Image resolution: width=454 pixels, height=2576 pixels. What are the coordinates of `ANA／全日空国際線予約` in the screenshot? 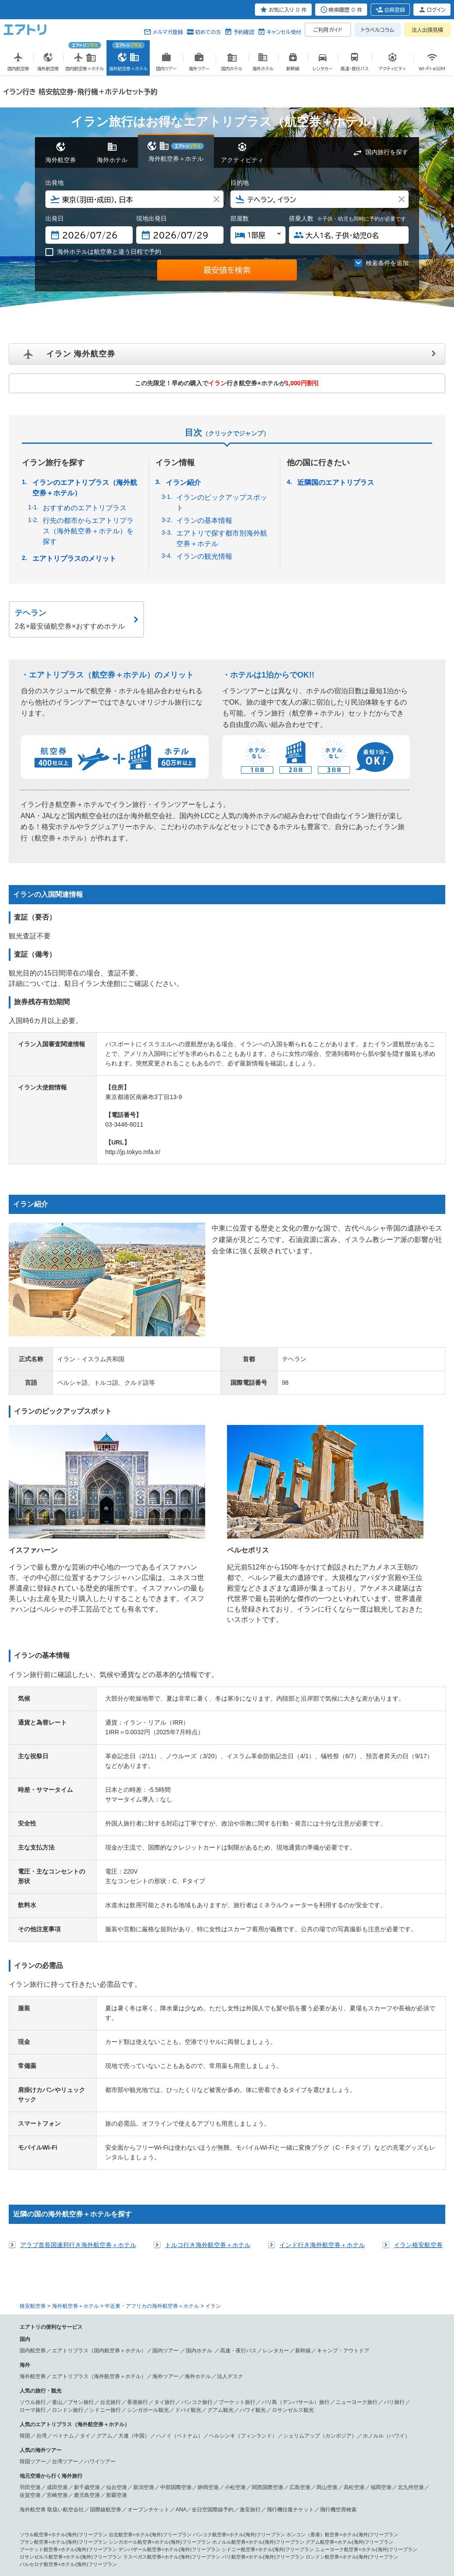 It's located at (204, 2337).